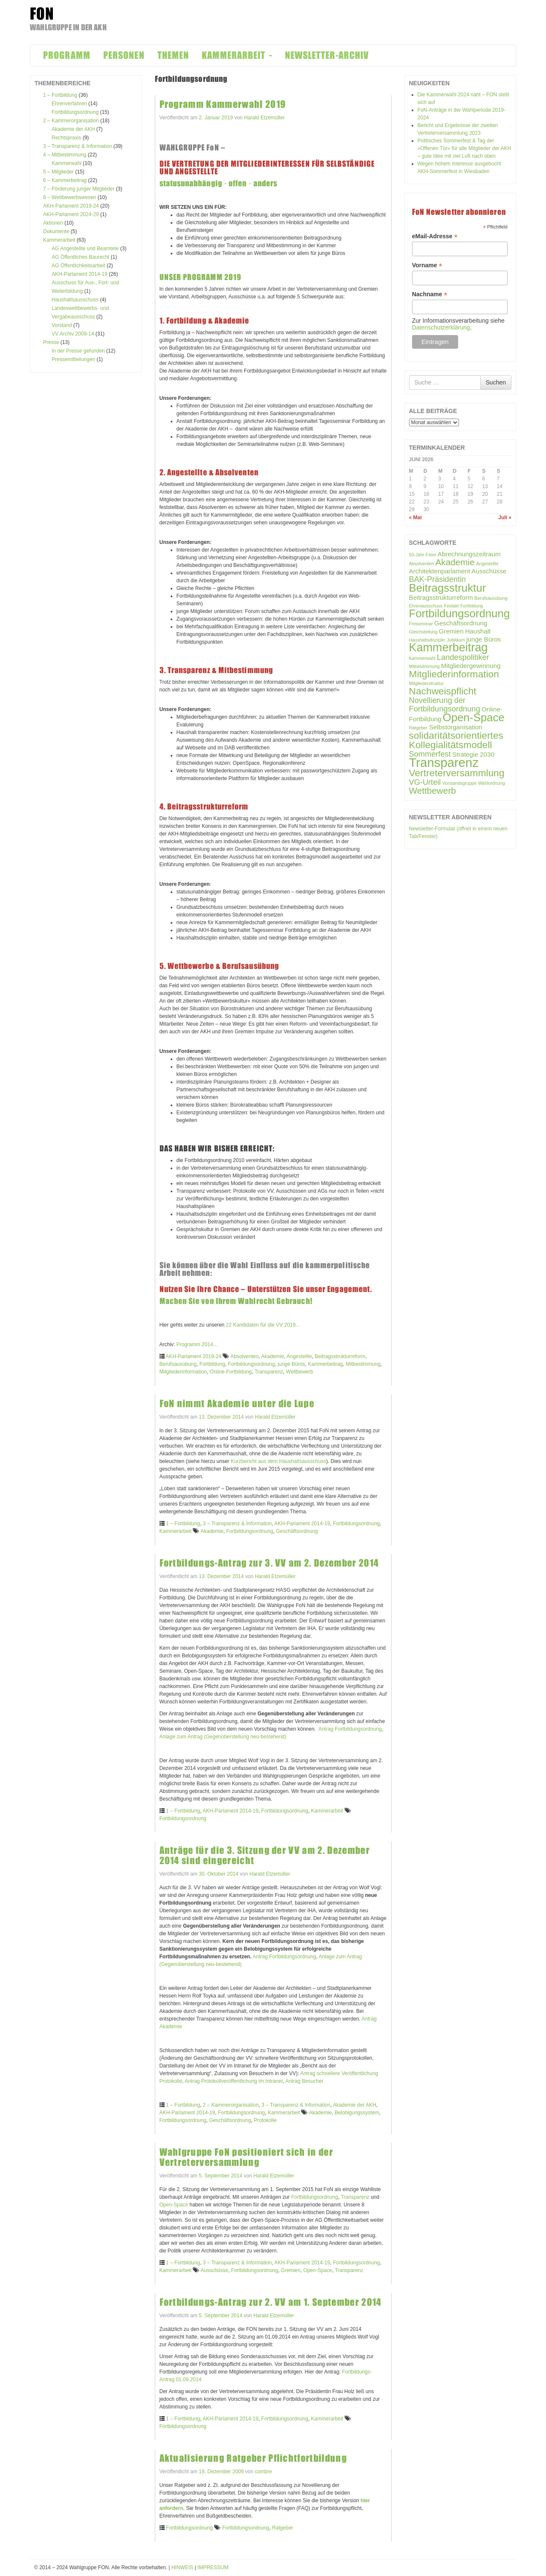  What do you see at coordinates (439, 571) in the screenshot?
I see `Architektenparlament [Architektenparlament (2 Einträge)]` at bounding box center [439, 571].